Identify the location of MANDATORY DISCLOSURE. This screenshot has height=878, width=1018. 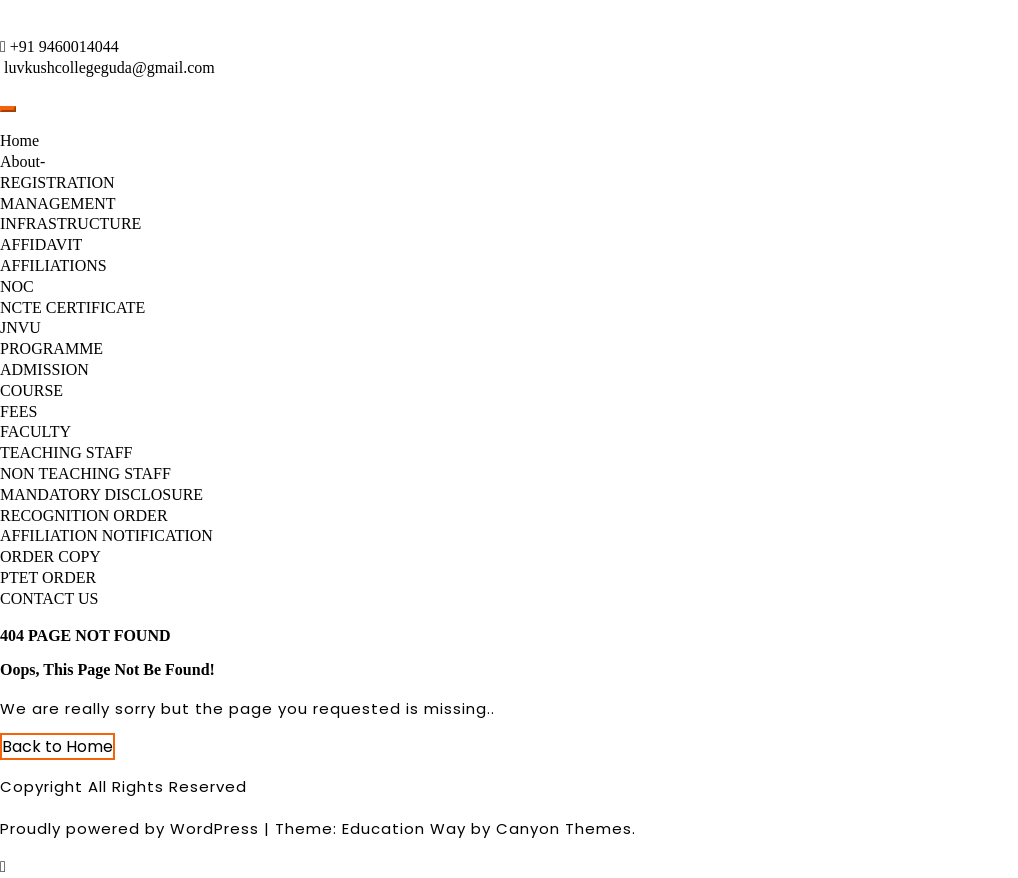
(101, 494).